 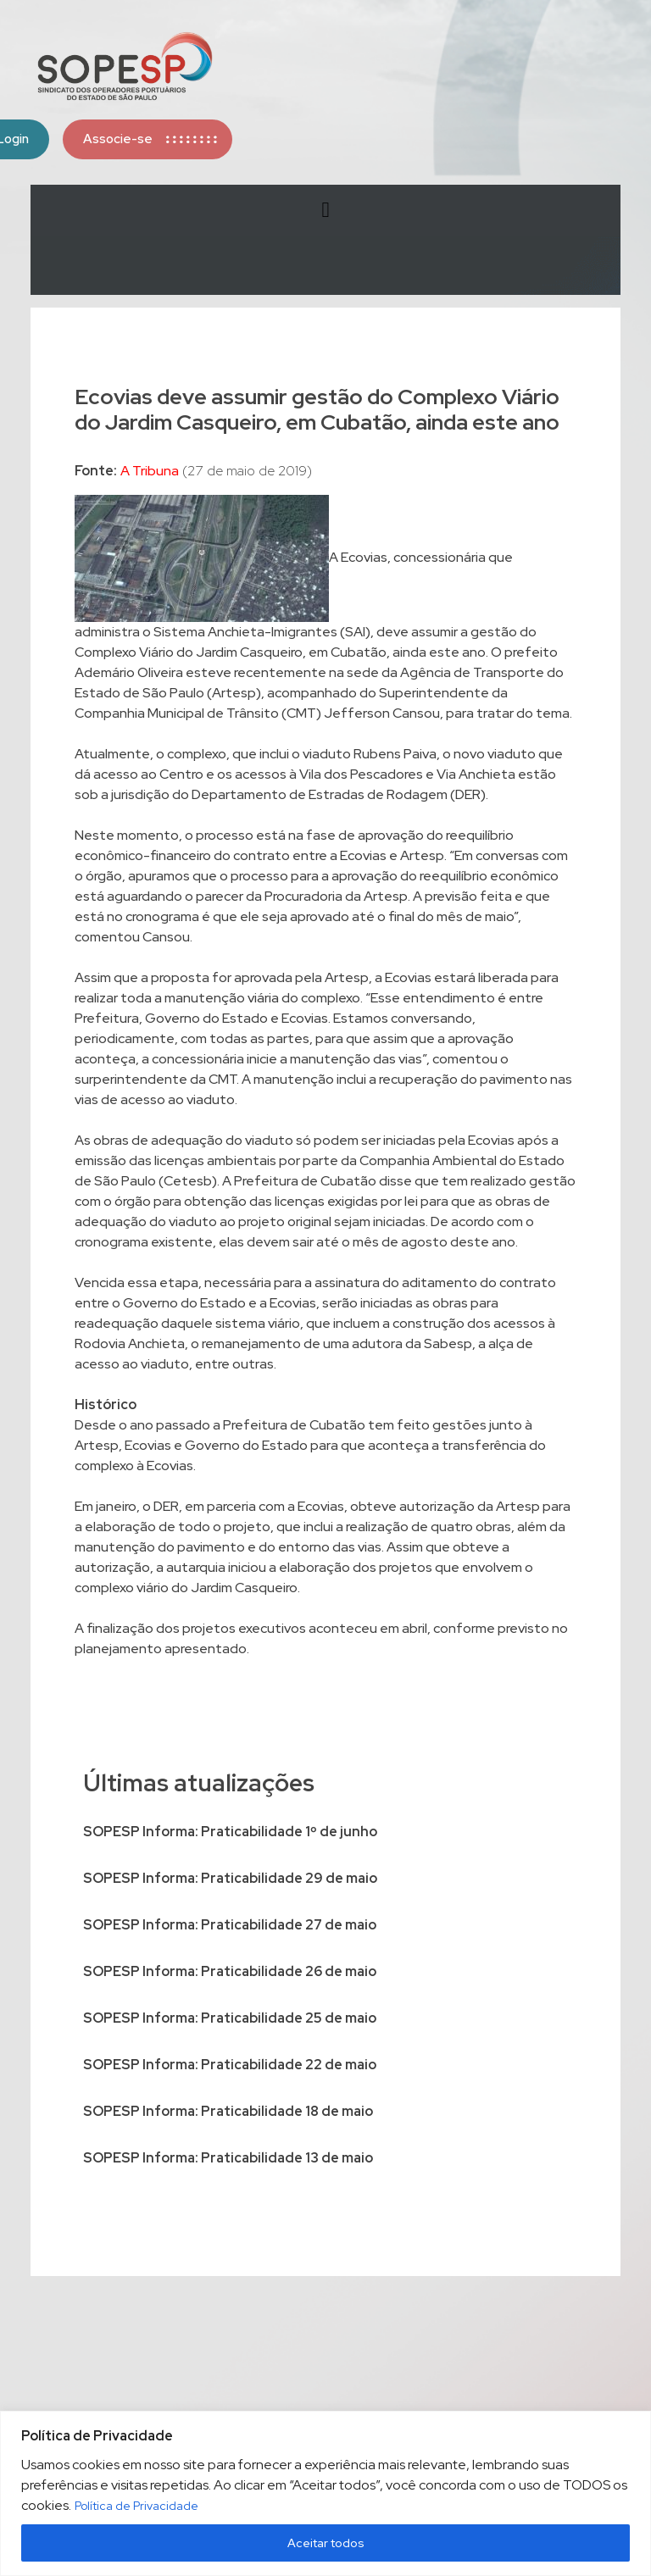 What do you see at coordinates (228, 2111) in the screenshot?
I see `SOPESP Informa: Praticabilidade 18 de maio` at bounding box center [228, 2111].